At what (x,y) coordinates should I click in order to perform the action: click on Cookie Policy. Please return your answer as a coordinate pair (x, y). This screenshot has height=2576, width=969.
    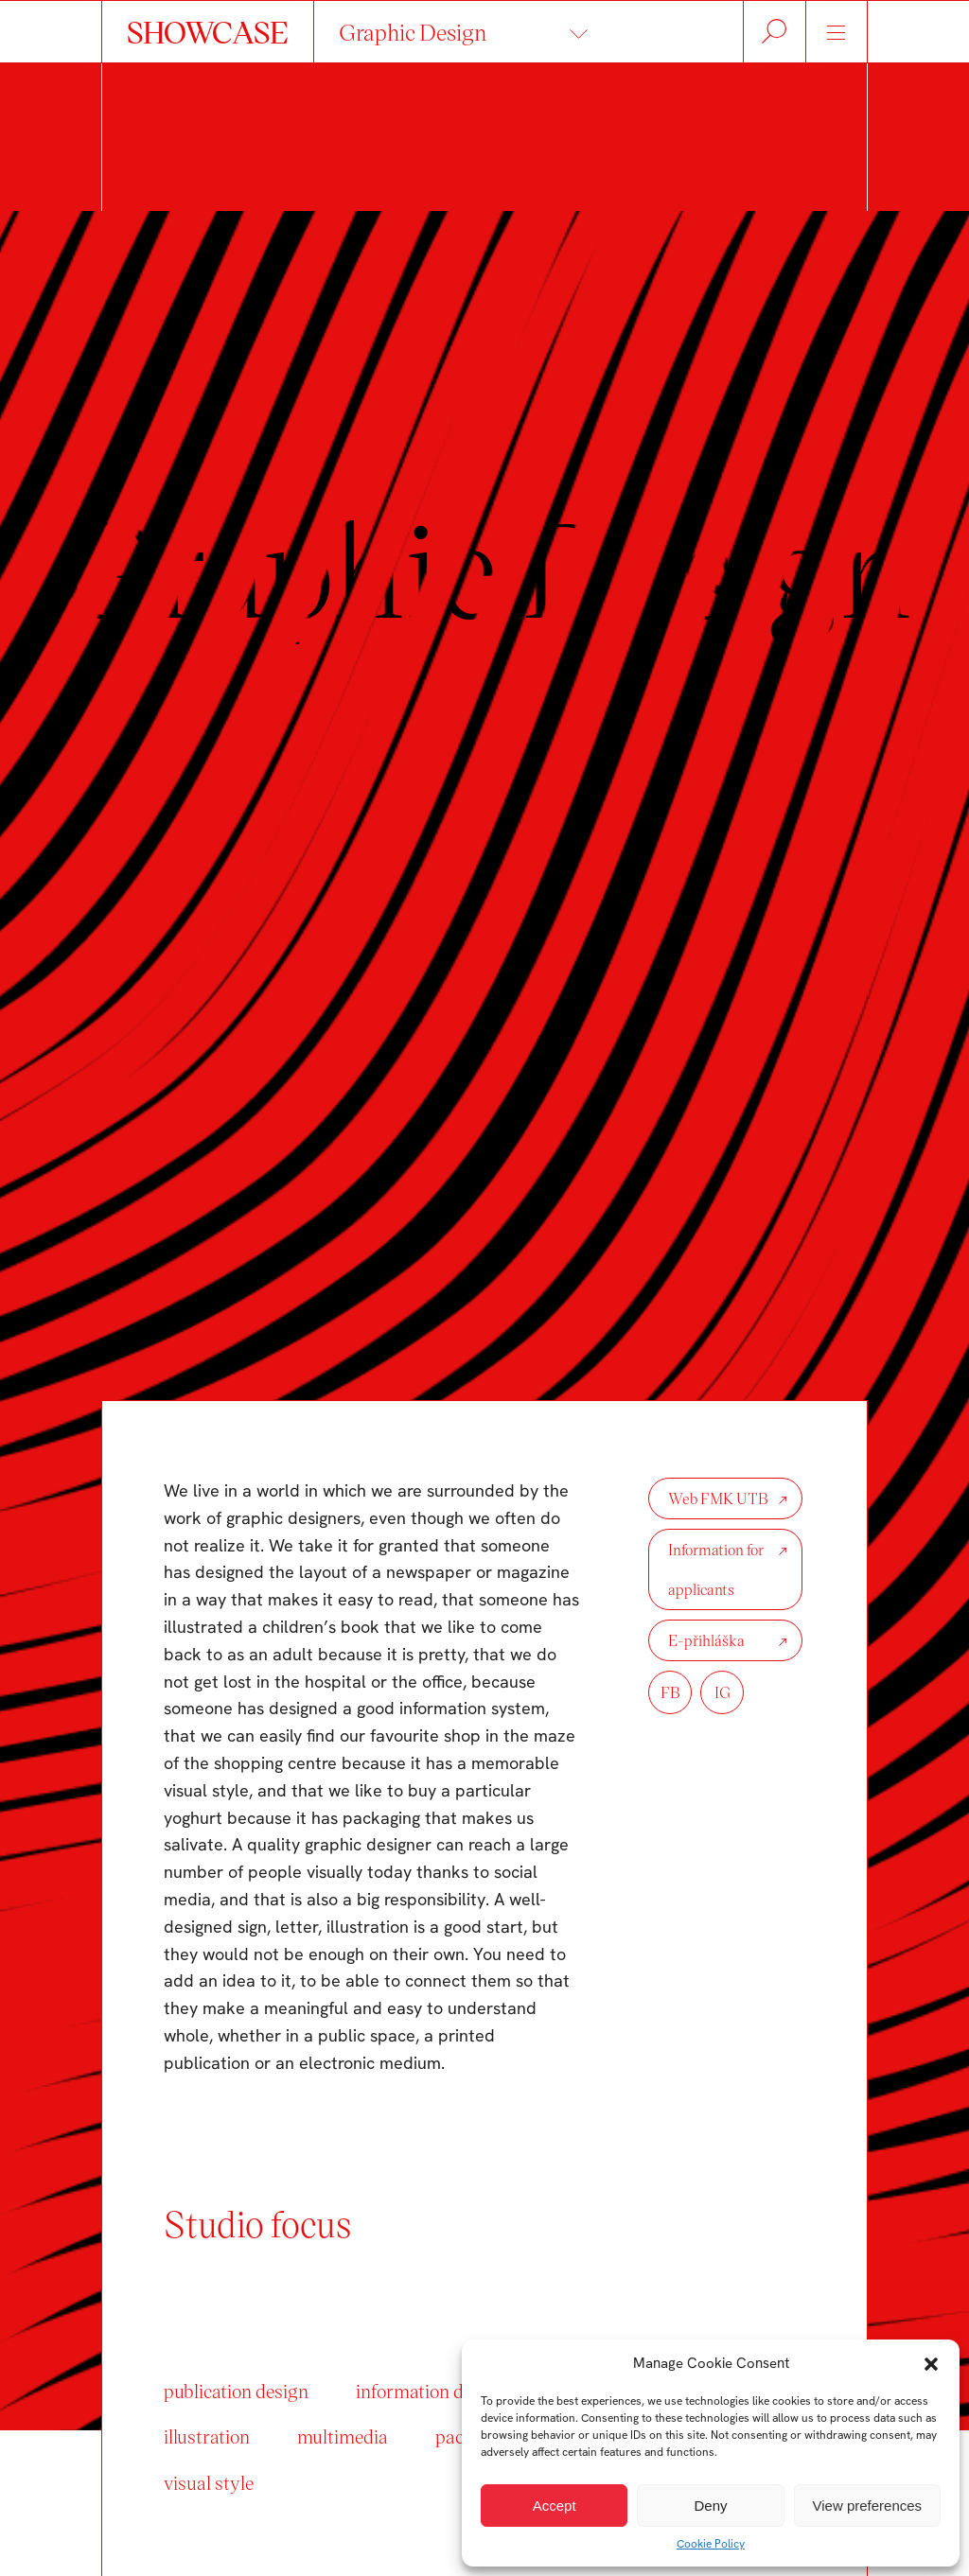
    Looking at the image, I should click on (711, 2543).